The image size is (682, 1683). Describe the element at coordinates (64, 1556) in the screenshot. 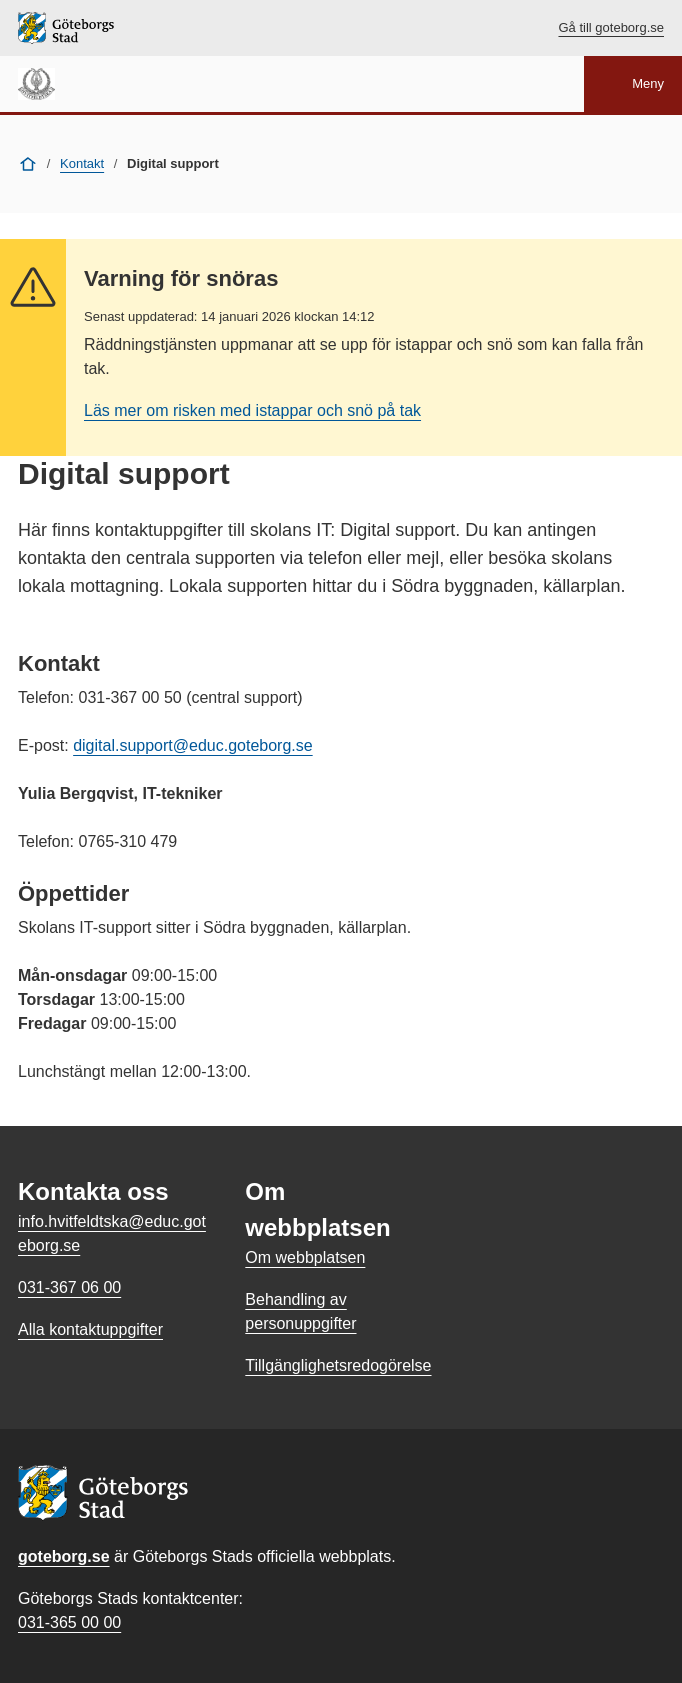

I see `goteborg.se` at that location.